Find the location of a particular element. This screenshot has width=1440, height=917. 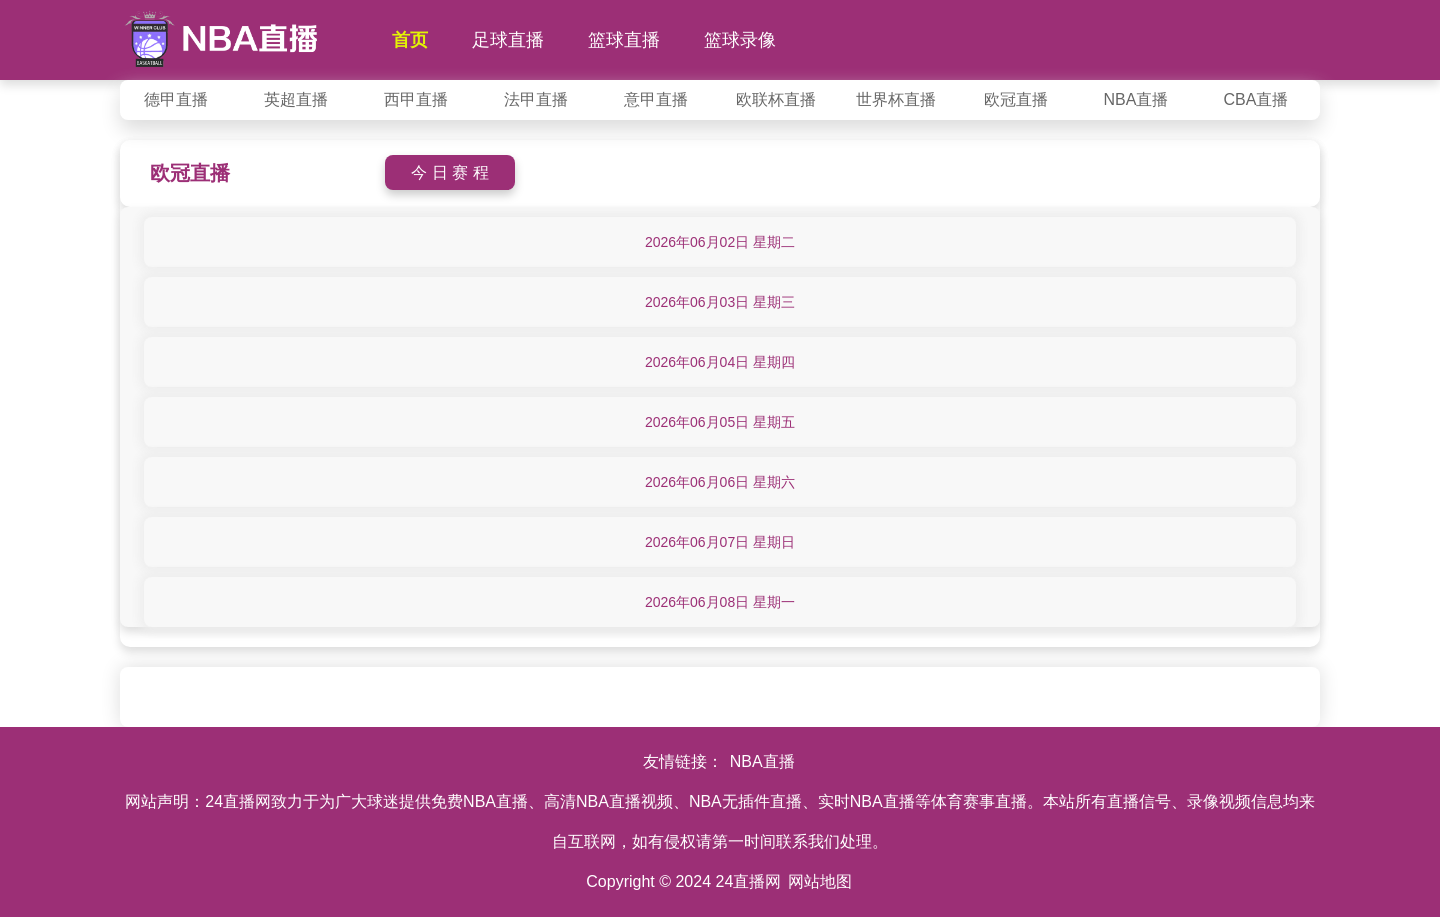

欧冠直播 is located at coordinates (1016, 99).